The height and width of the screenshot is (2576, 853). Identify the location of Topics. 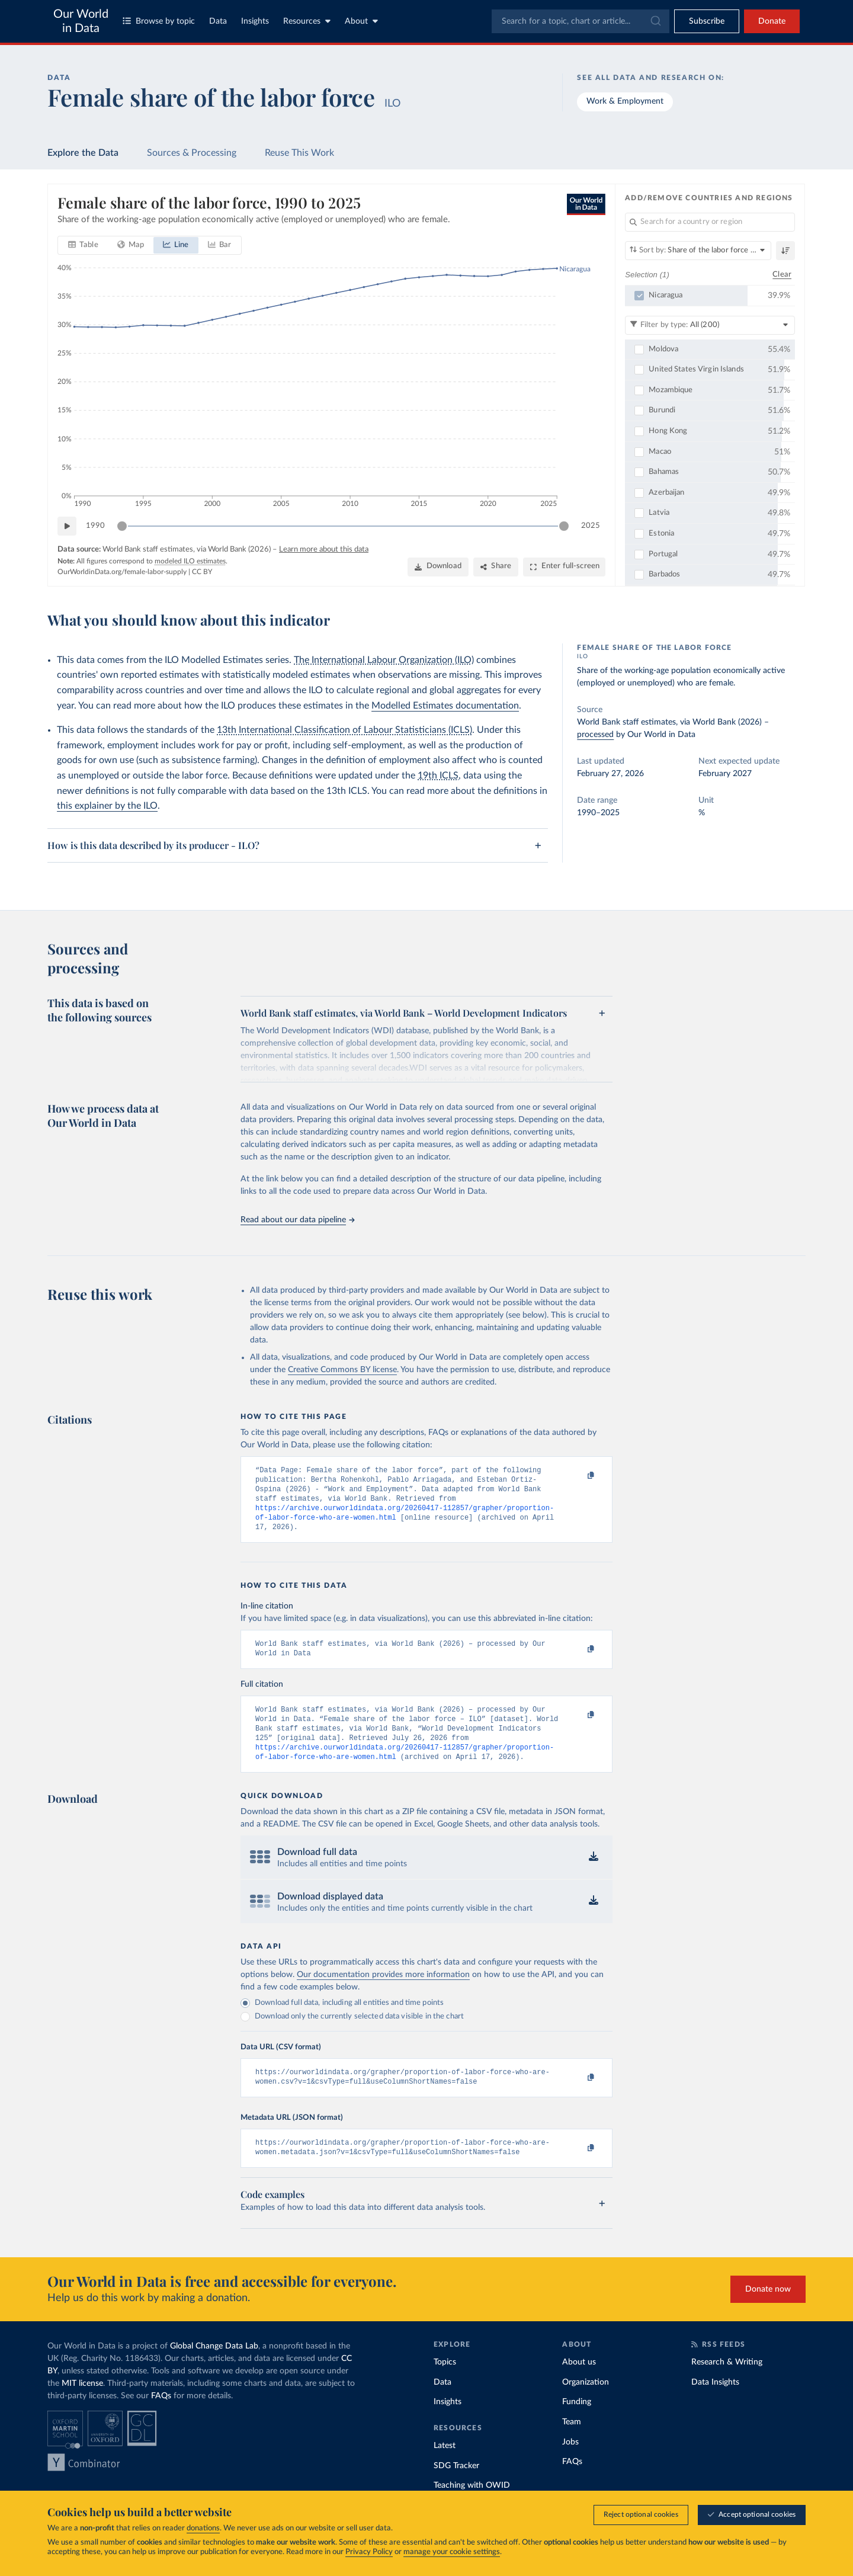
(445, 2384).